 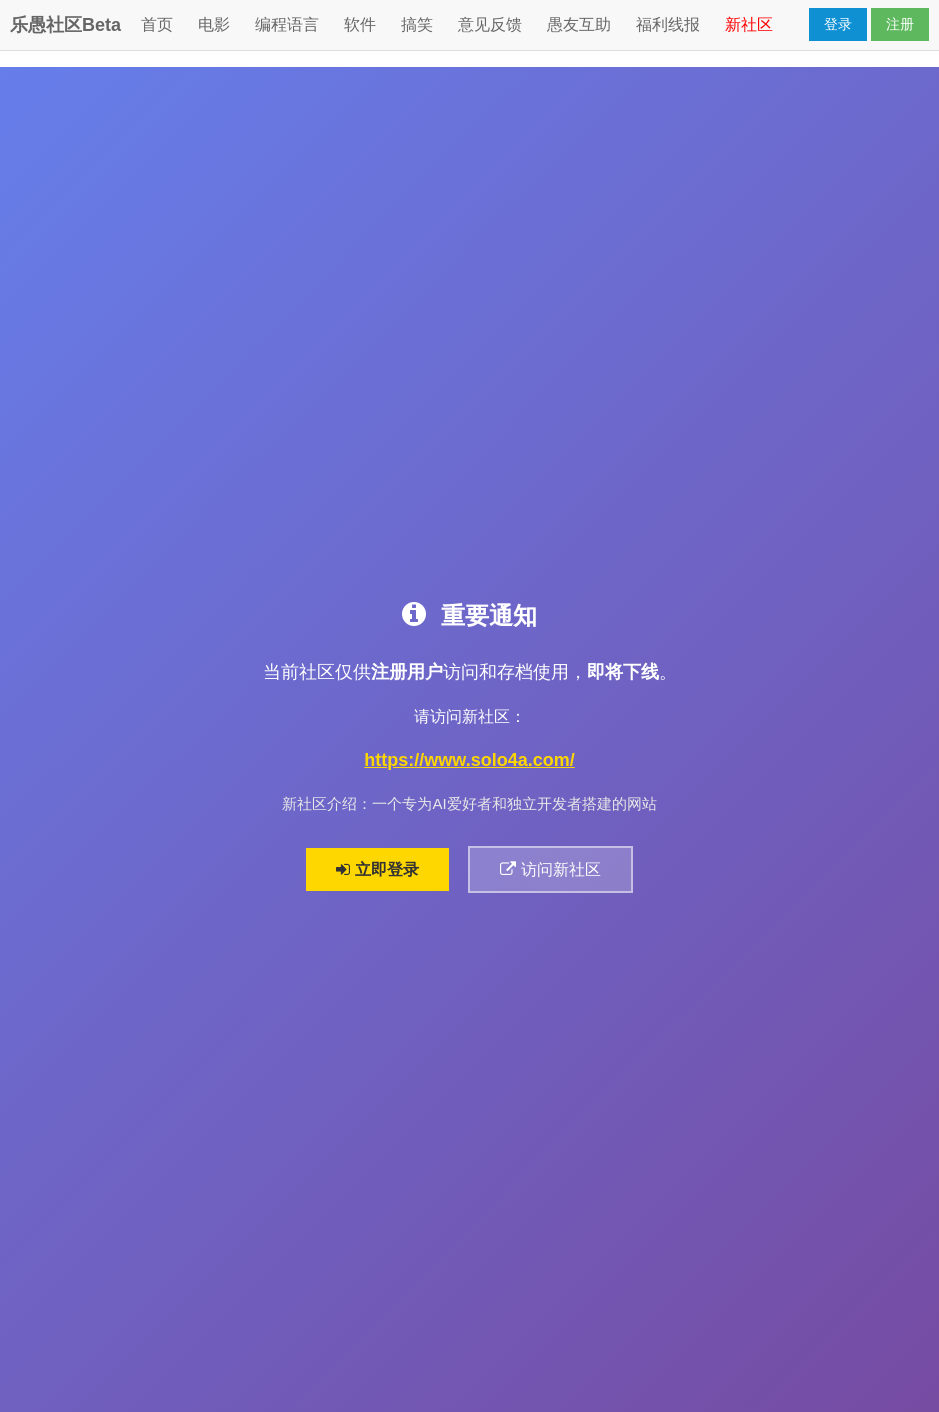 I want to click on 首页, so click(x=157, y=24).